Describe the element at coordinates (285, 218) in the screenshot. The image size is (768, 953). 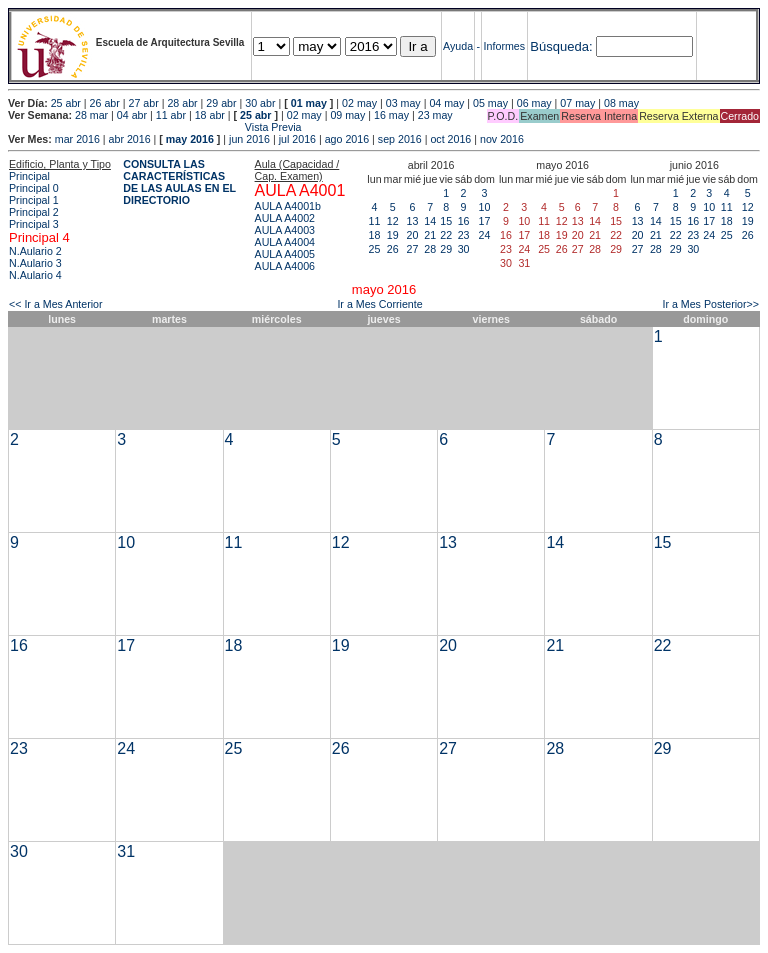
I see `AULA A4002` at that location.